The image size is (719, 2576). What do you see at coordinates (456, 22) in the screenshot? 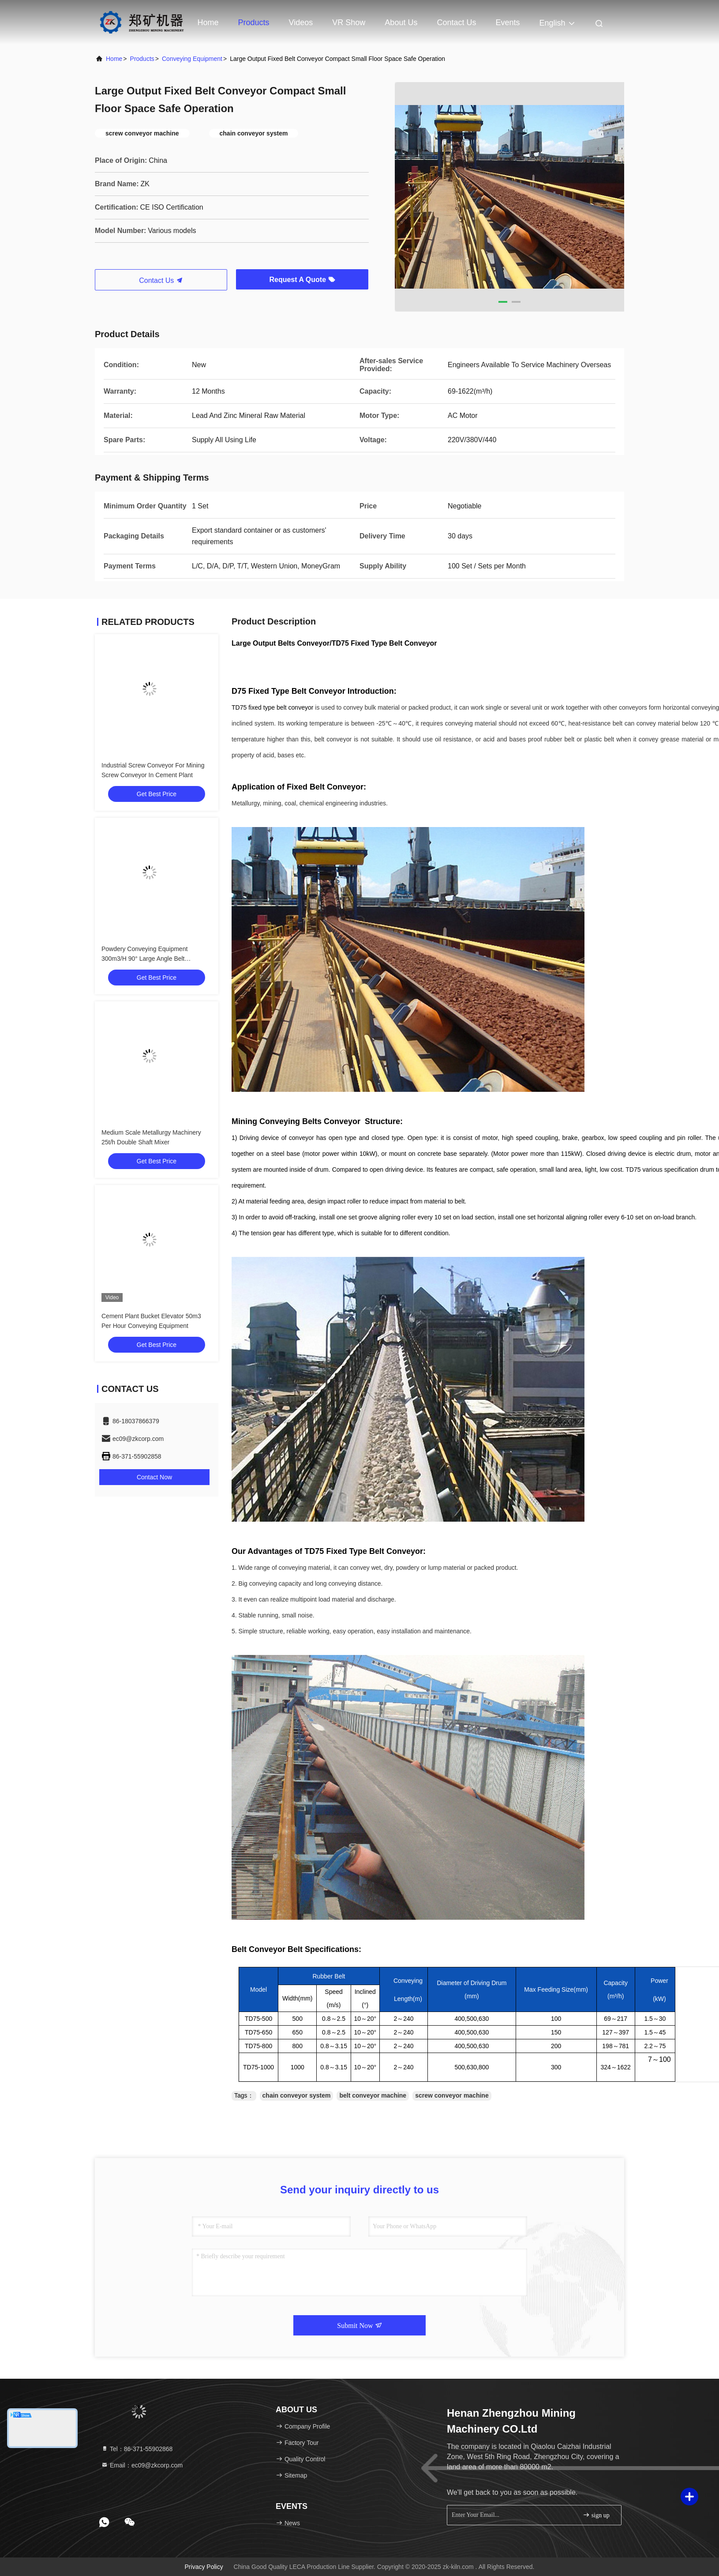
I see `Contact Us` at bounding box center [456, 22].